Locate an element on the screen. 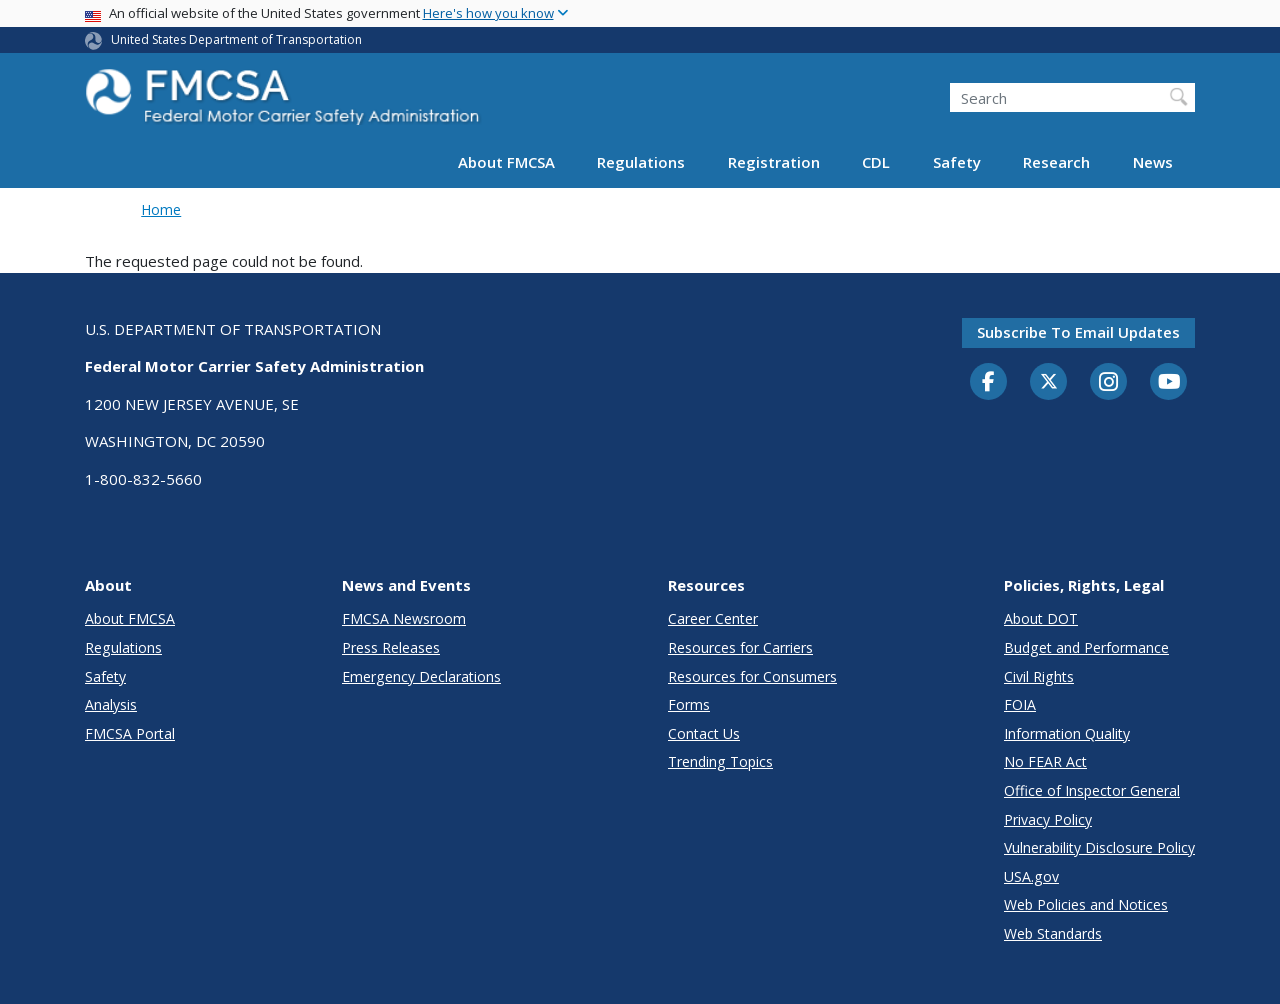 Image resolution: width=1280 pixels, height=1004 pixels. Registration is located at coordinates (774, 162).